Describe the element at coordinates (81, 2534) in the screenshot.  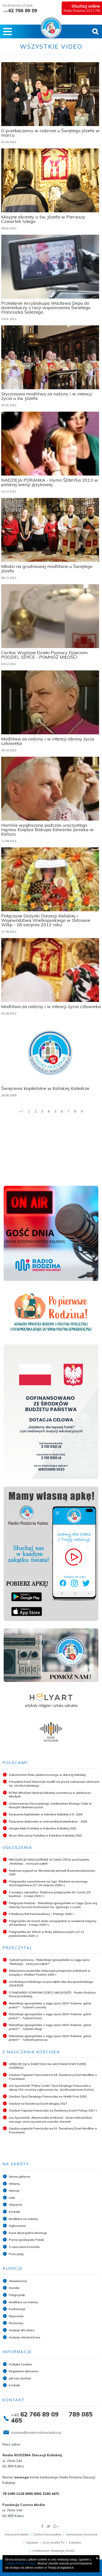
I see `Seminarium Duchowe` at that location.